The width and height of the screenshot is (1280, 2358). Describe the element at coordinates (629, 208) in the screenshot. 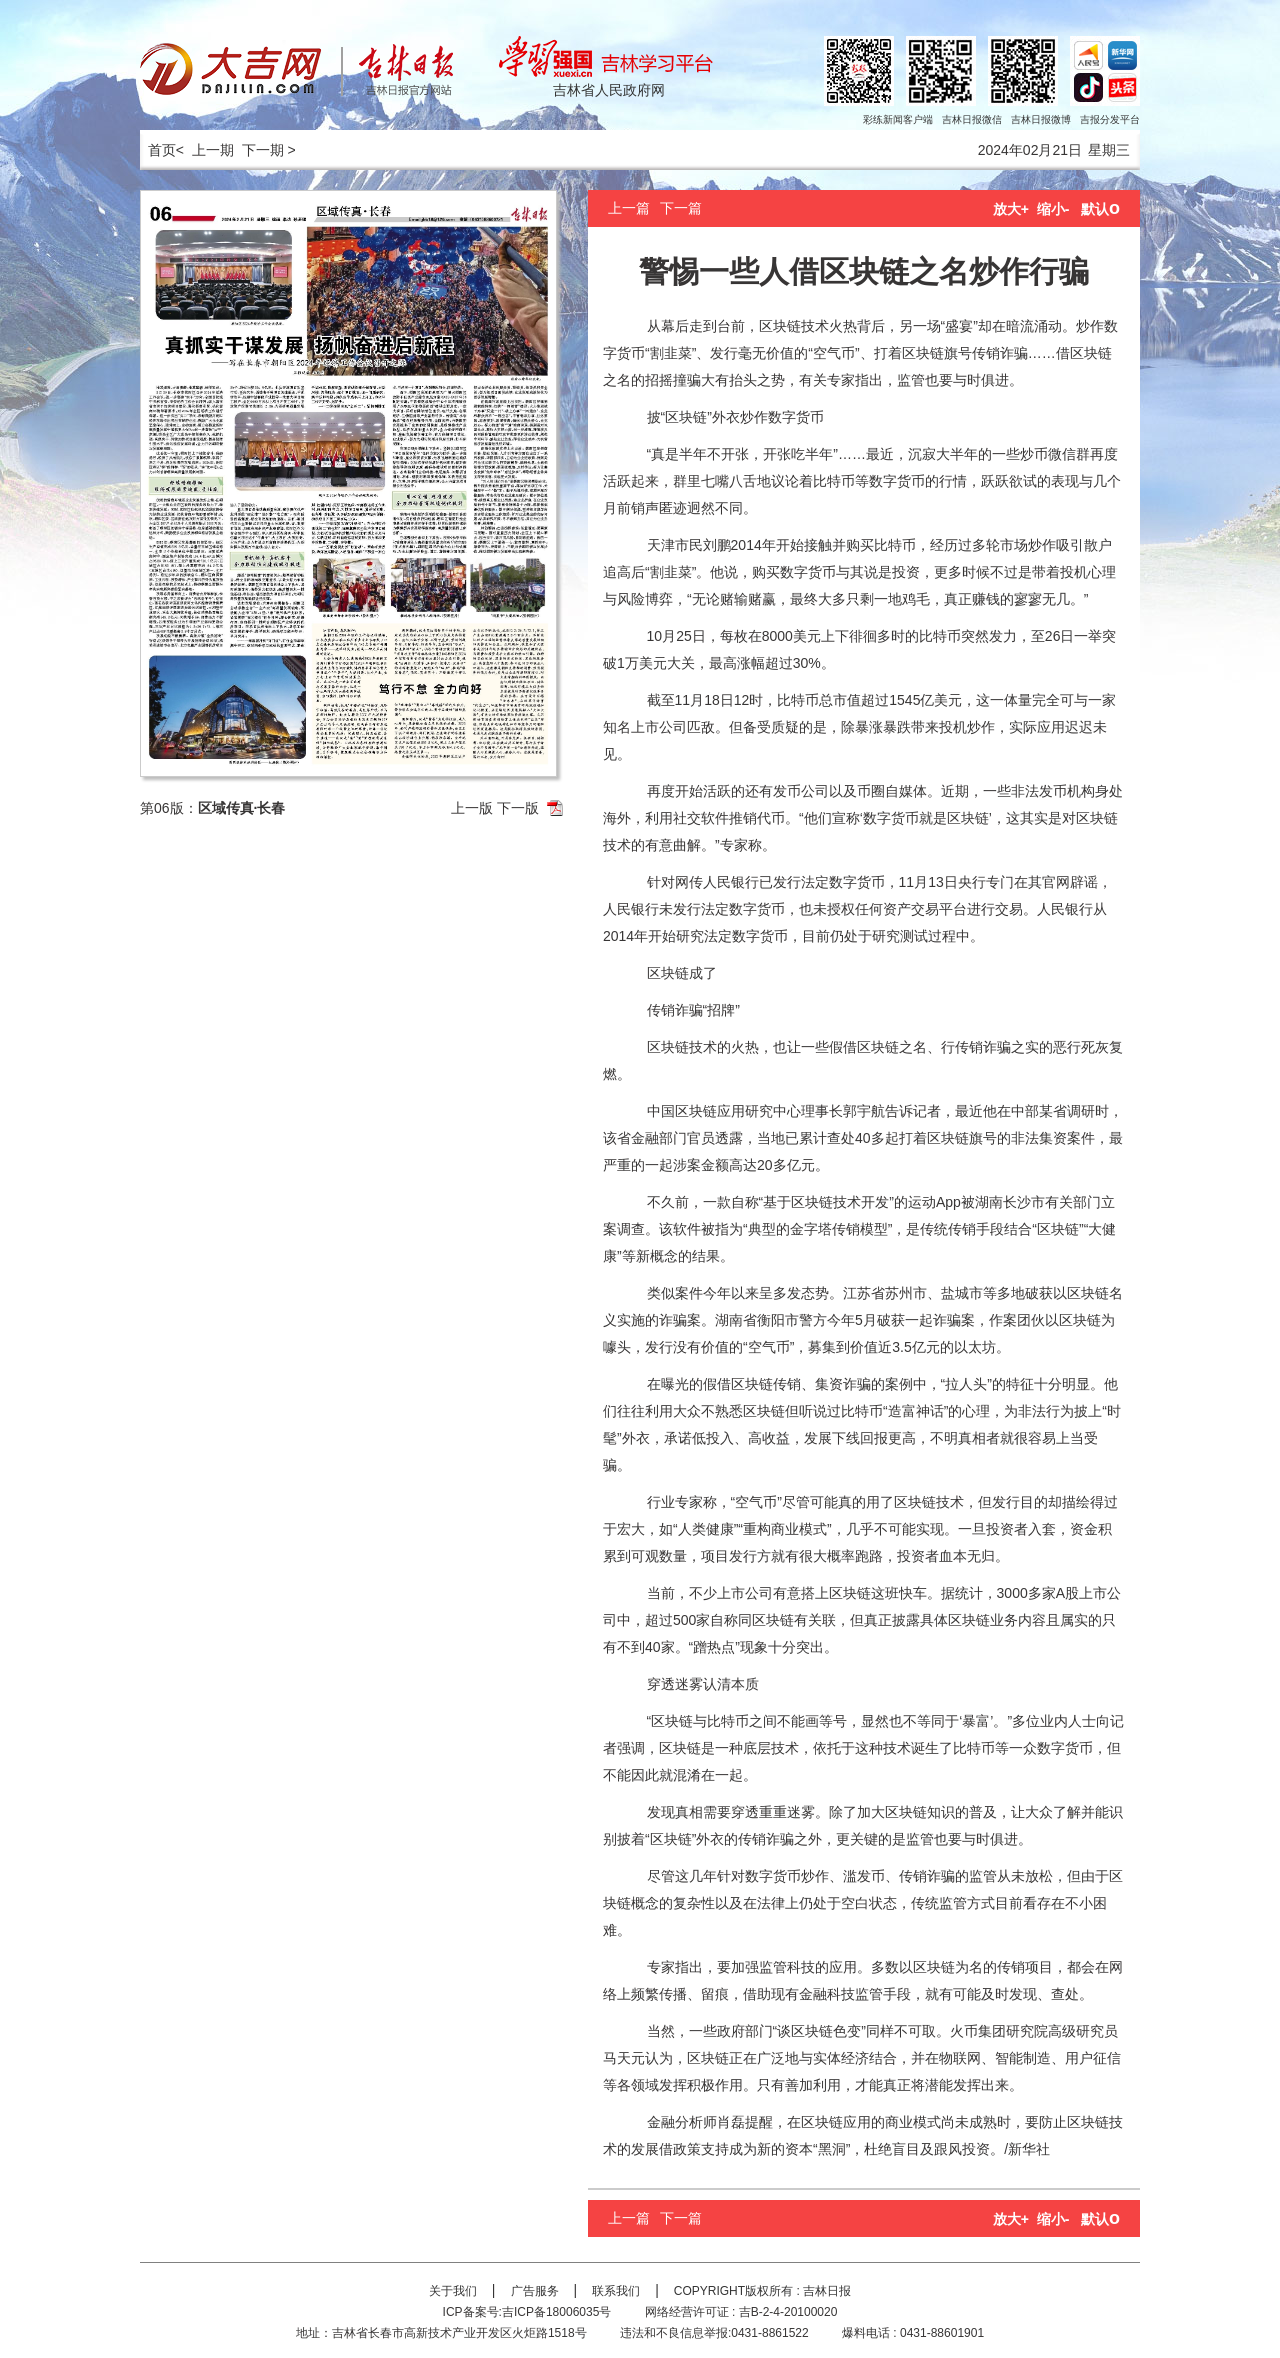

I see `上一篇` at that location.